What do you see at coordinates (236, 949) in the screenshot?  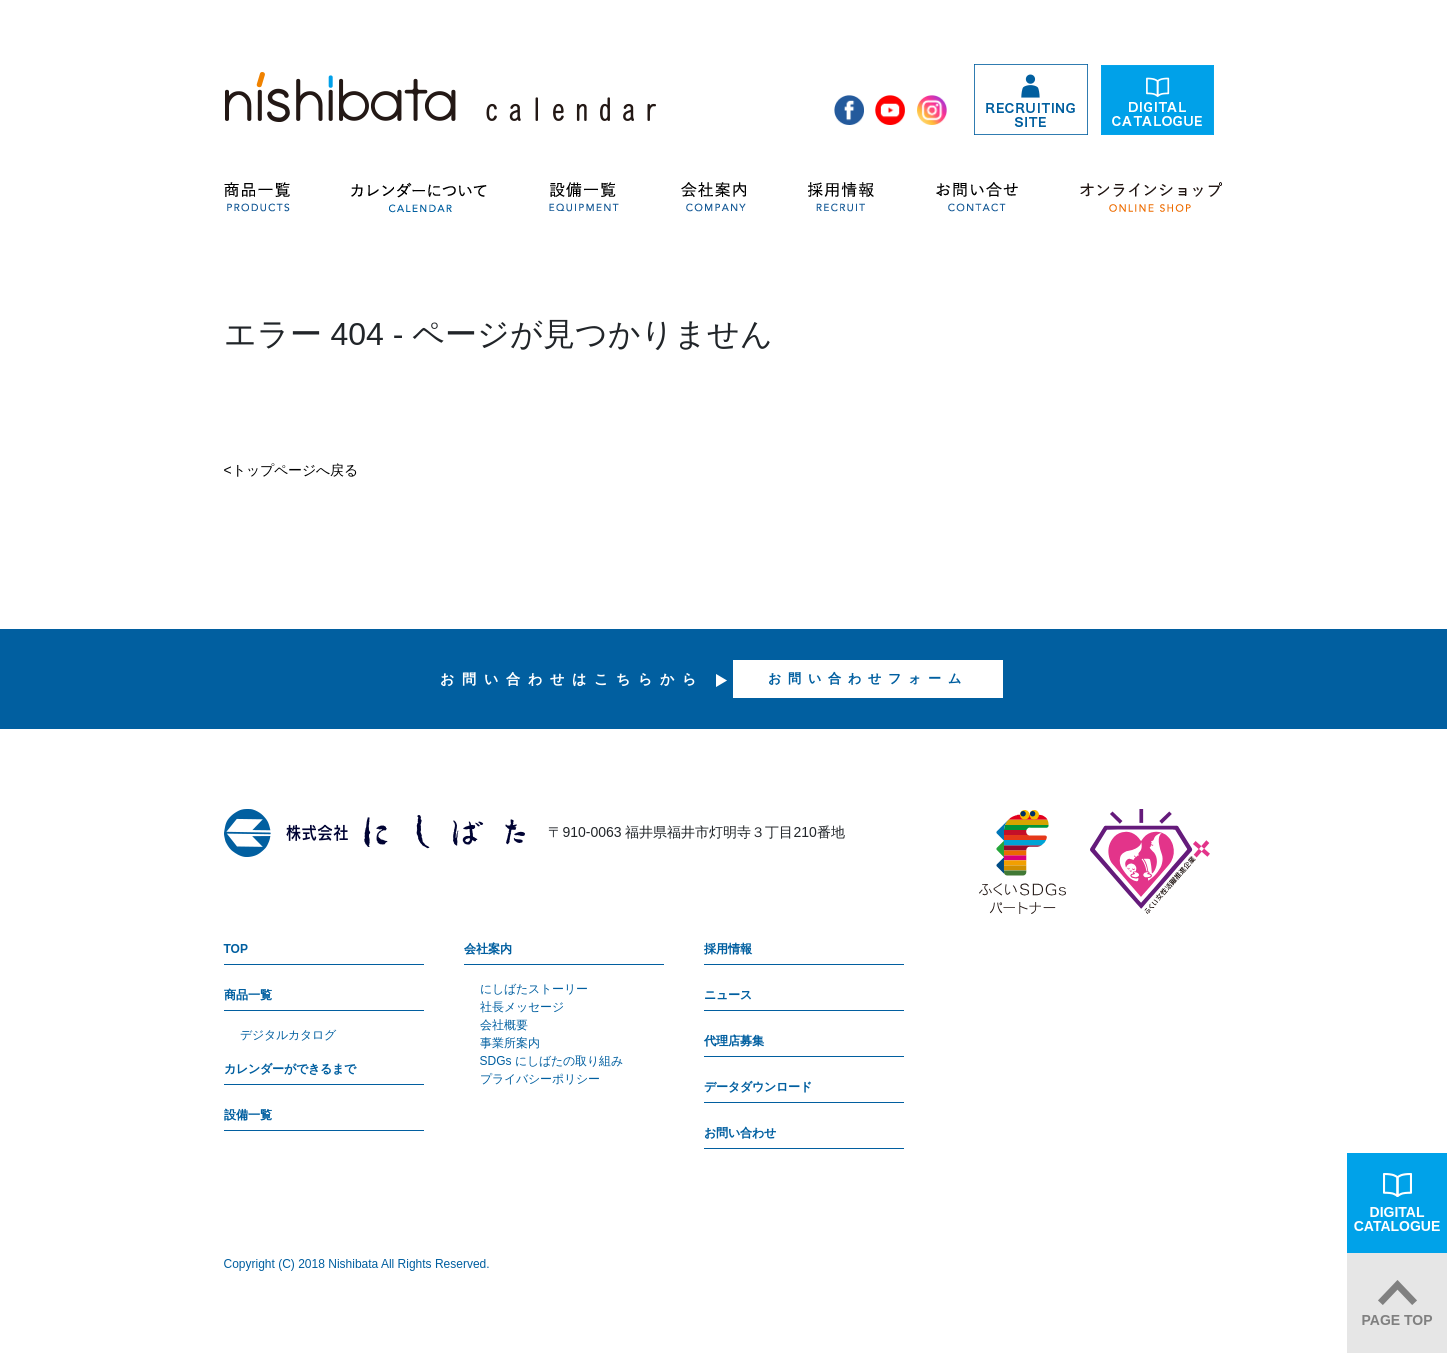 I see `TOP` at bounding box center [236, 949].